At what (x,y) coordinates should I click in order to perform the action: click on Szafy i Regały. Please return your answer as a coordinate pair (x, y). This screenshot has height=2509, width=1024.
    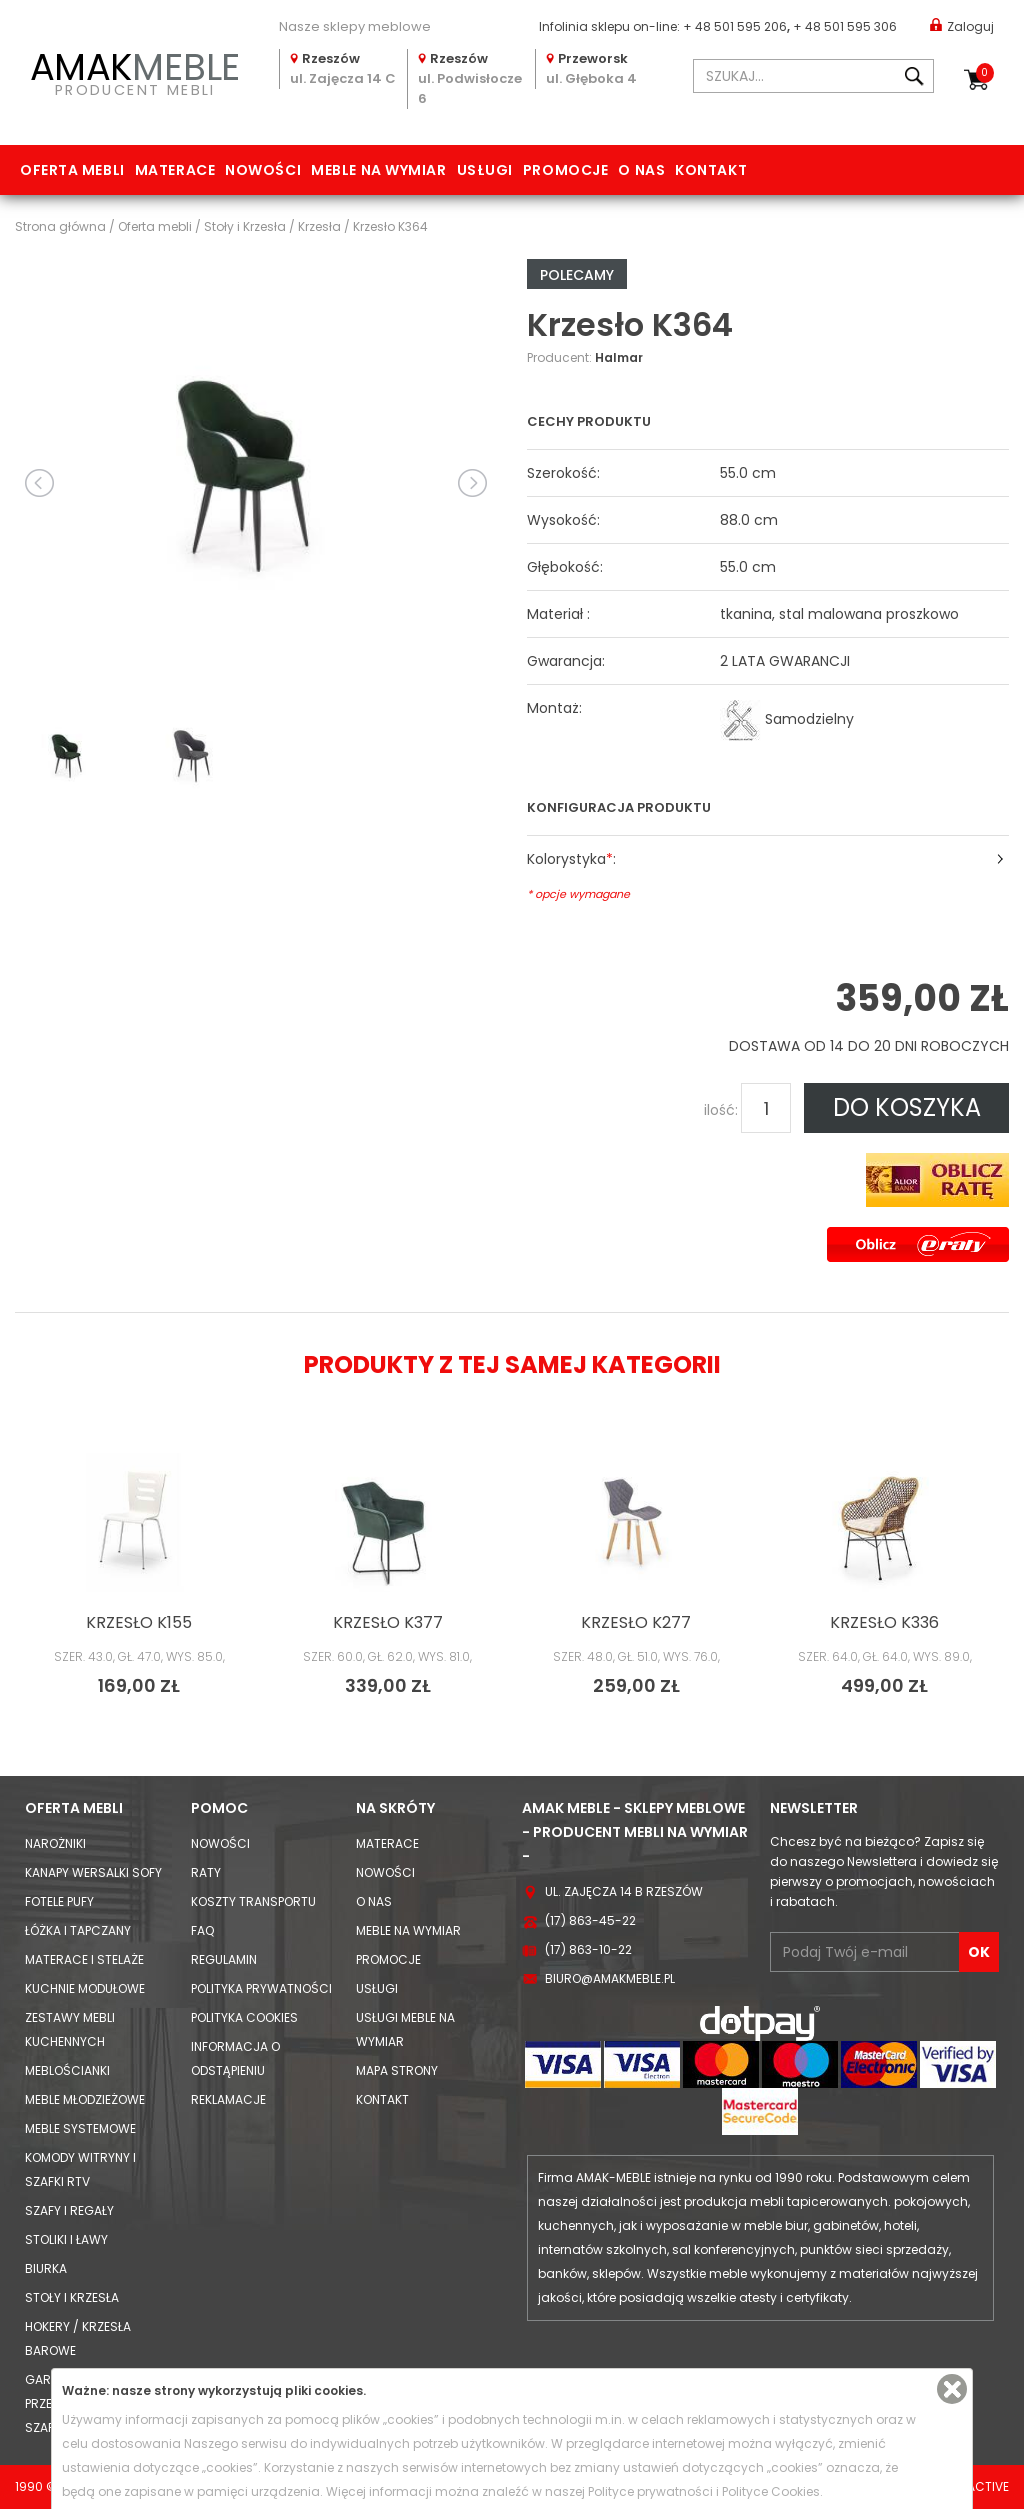
    Looking at the image, I should click on (69, 2210).